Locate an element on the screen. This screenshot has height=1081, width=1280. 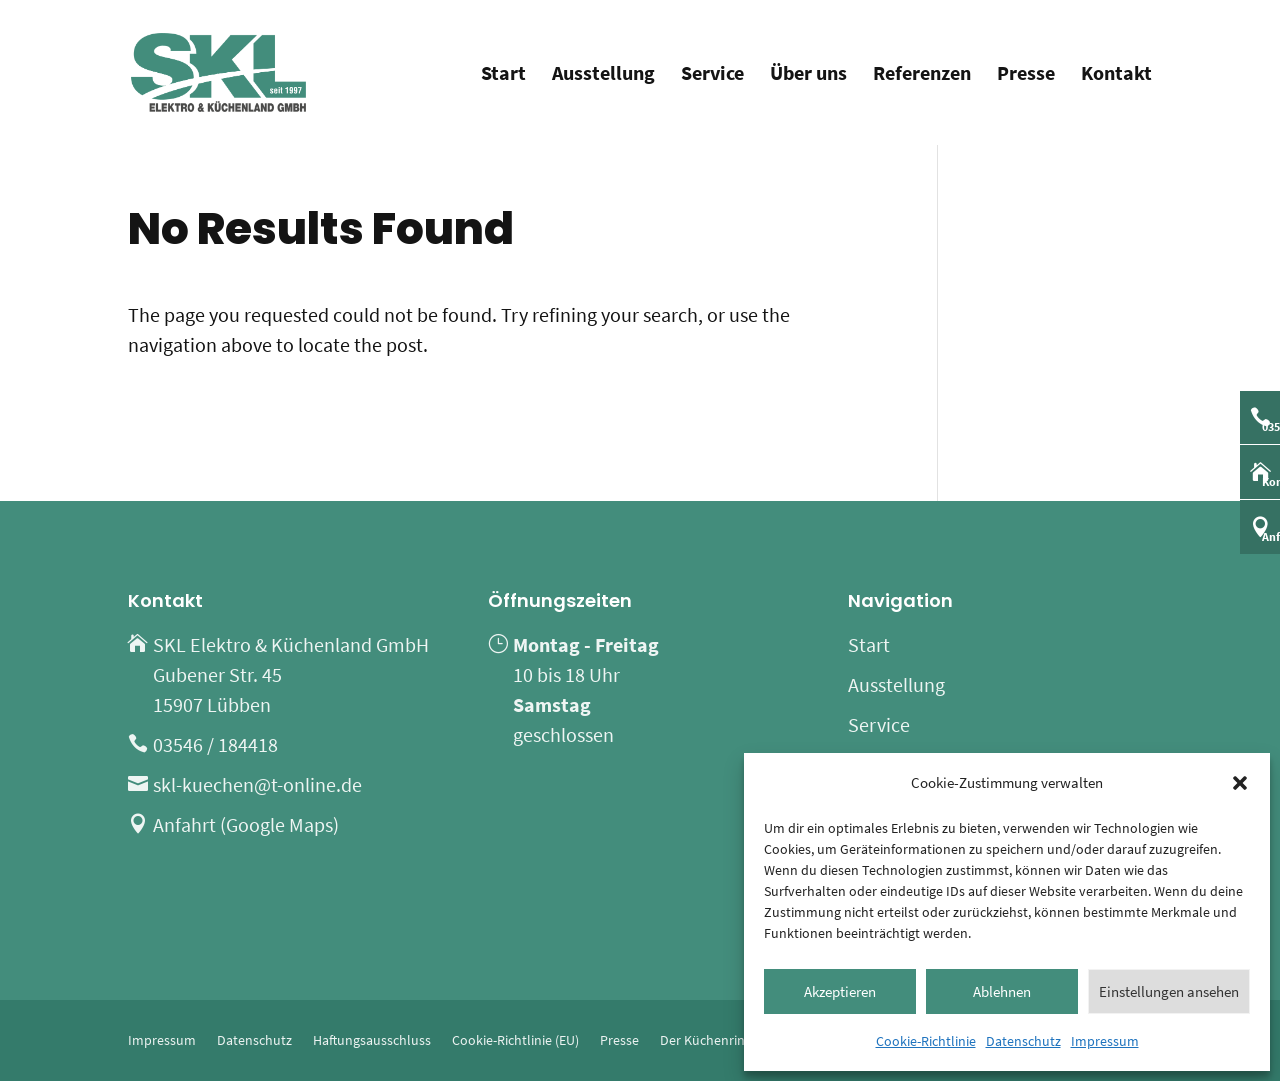
Cookie-Richtlinie is located at coordinates (926, 1041).